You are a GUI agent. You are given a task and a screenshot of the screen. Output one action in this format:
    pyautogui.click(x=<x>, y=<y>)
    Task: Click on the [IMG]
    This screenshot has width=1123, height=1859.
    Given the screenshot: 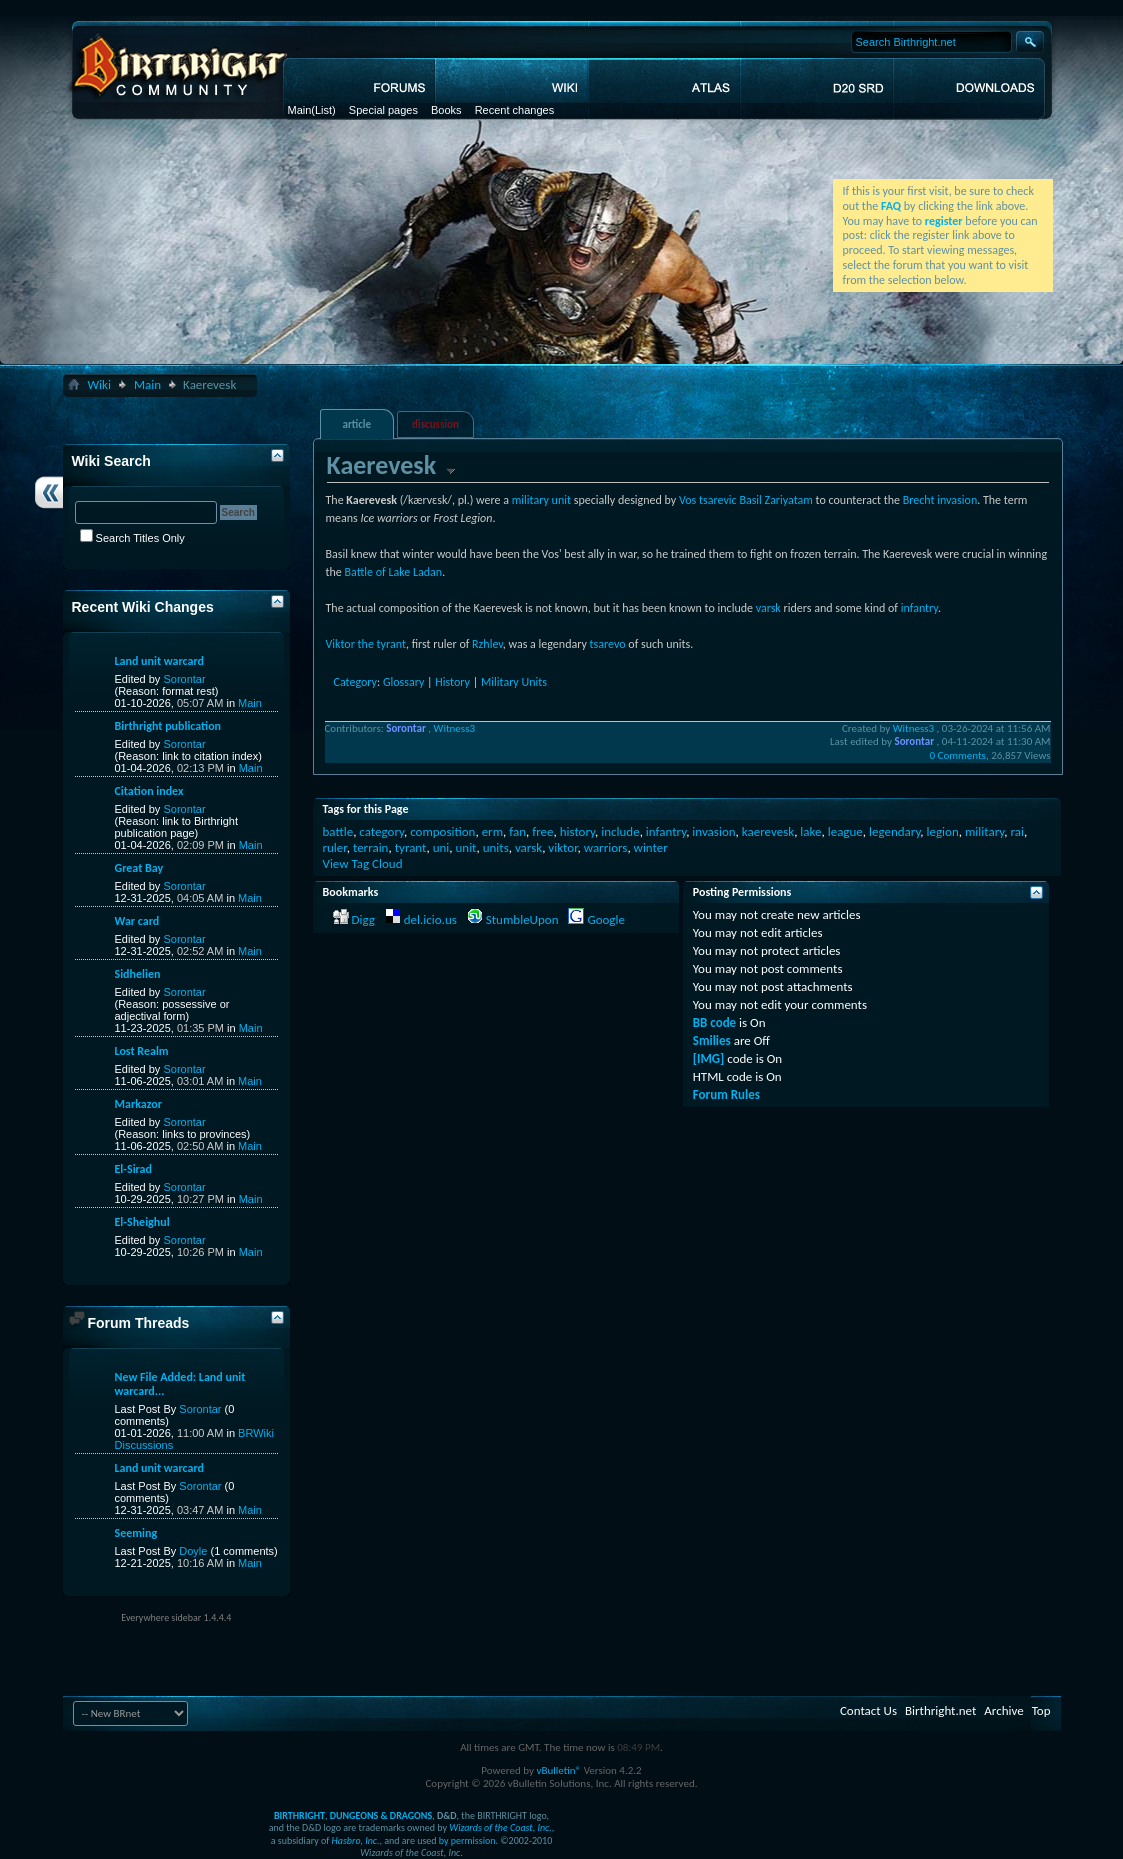 What is the action you would take?
    pyautogui.click(x=709, y=1058)
    